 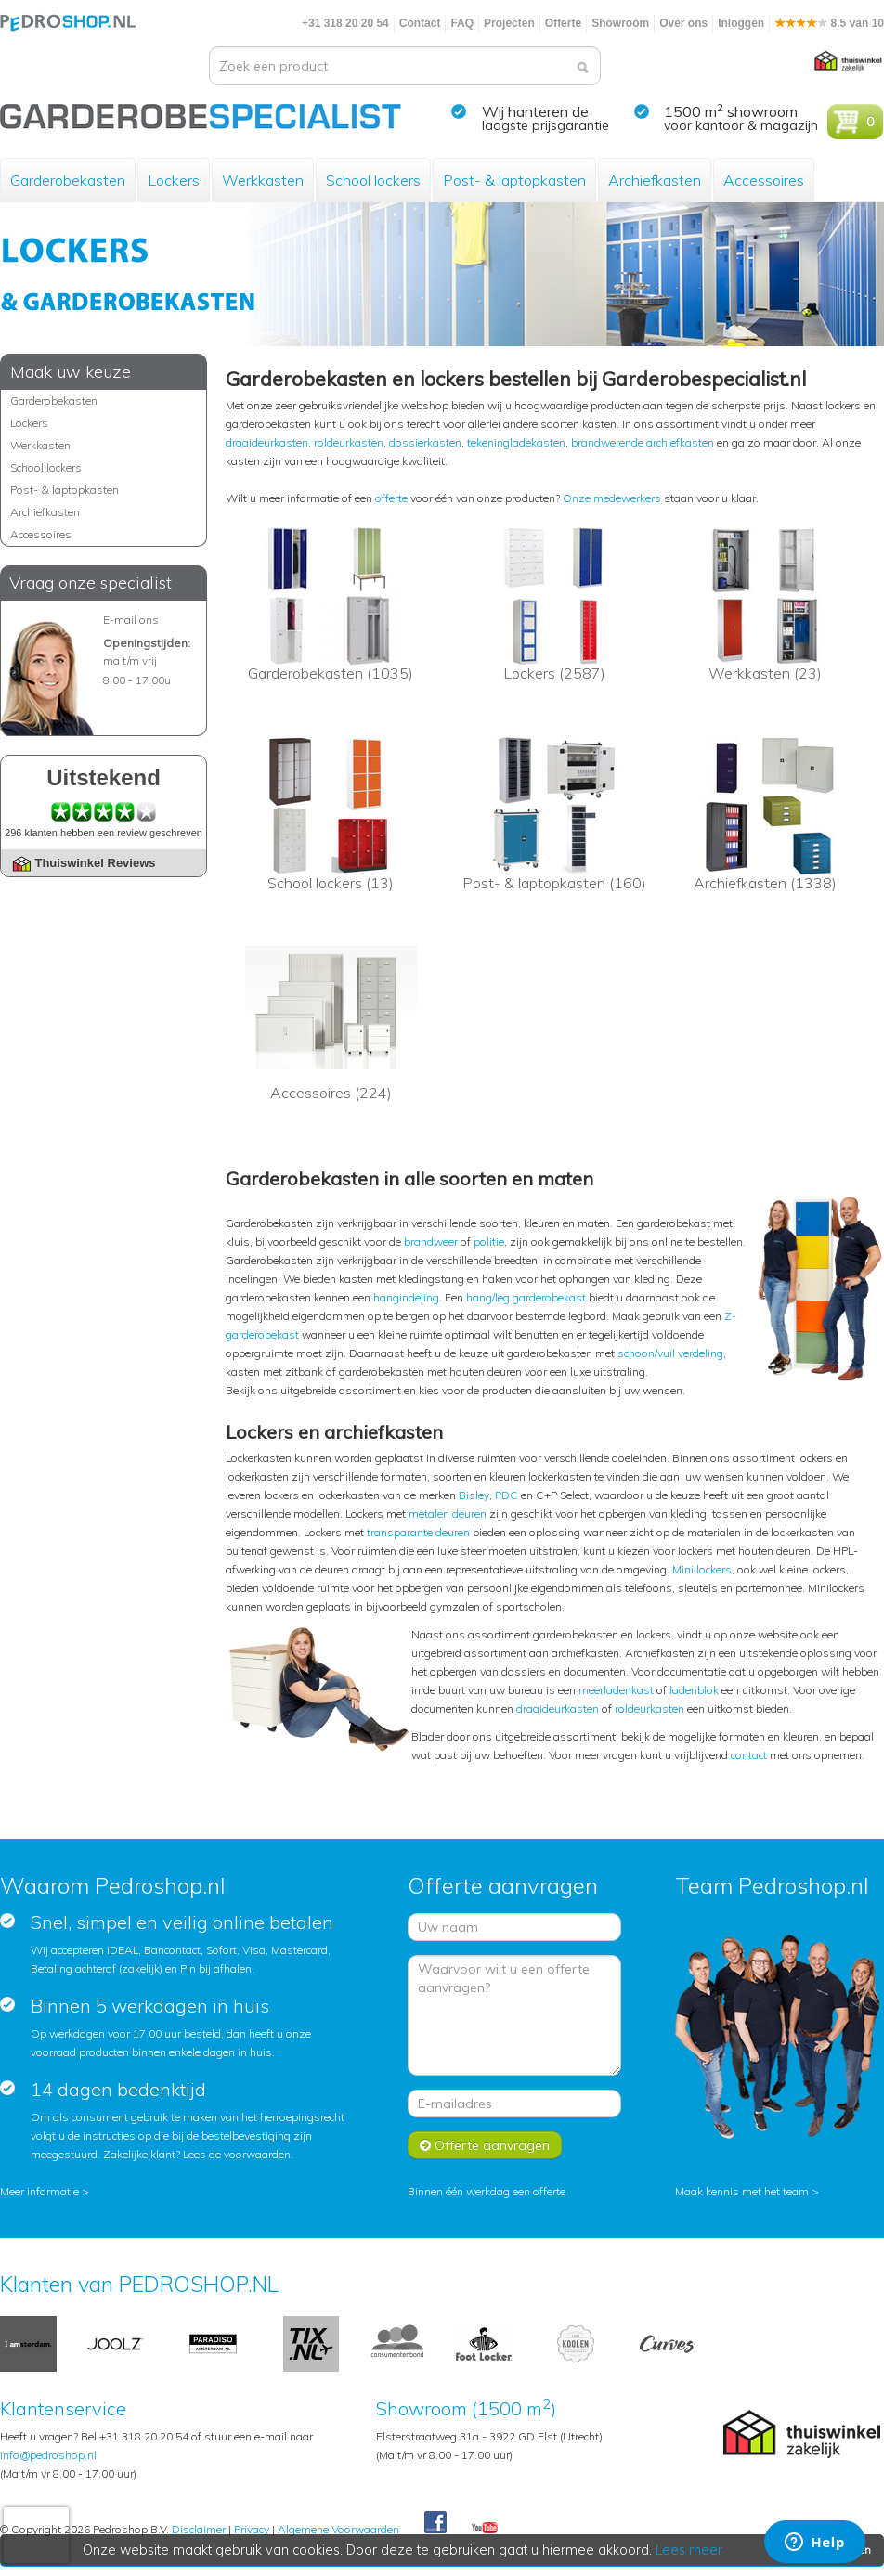 I want to click on Archiefkasten, so click(x=654, y=180).